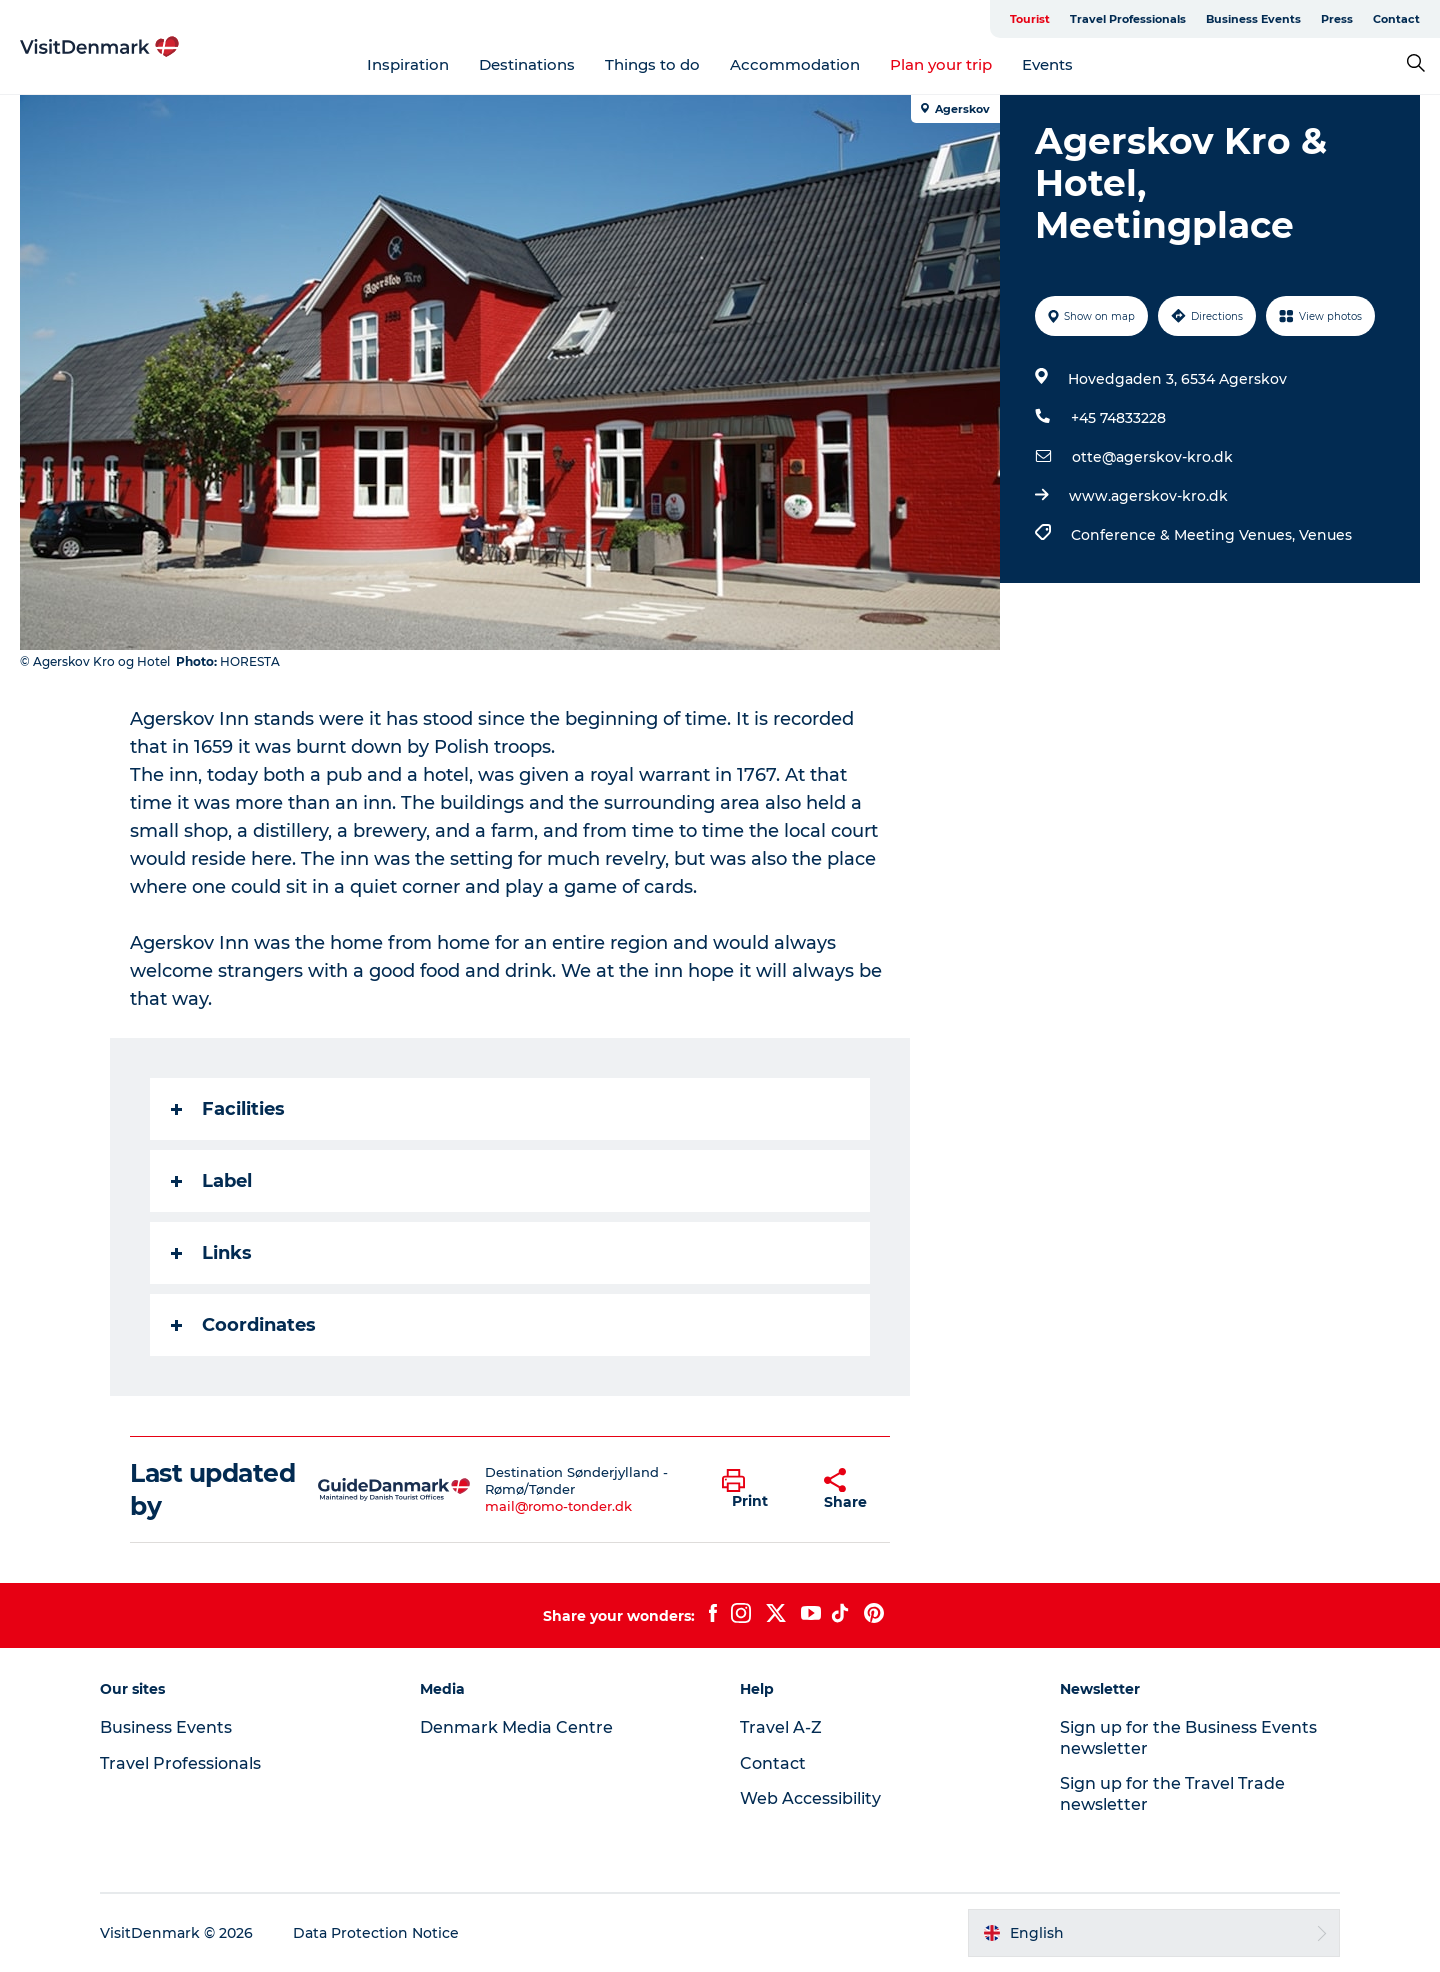  I want to click on Destinations, so click(527, 64).